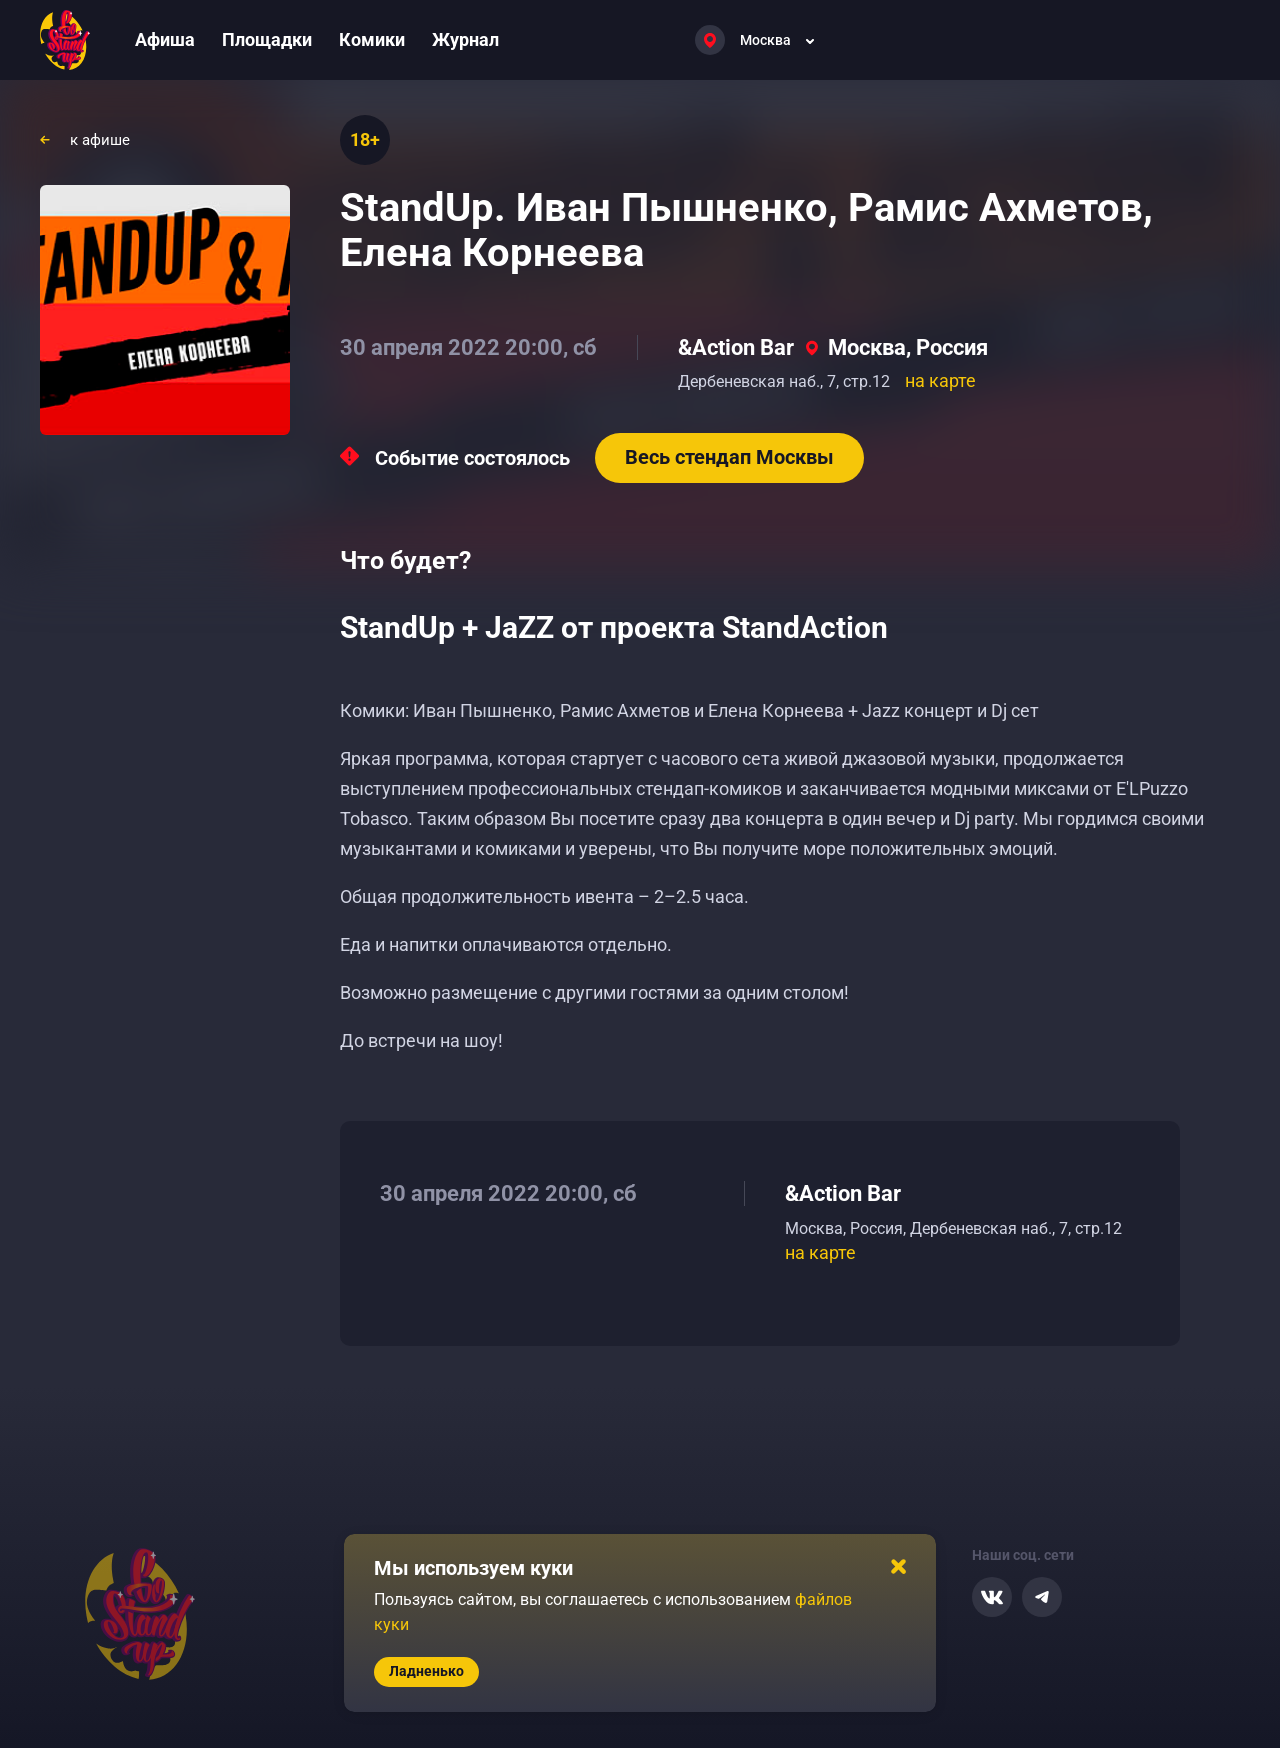 The width and height of the screenshot is (1280, 1748). I want to click on Комики, so click(372, 39).